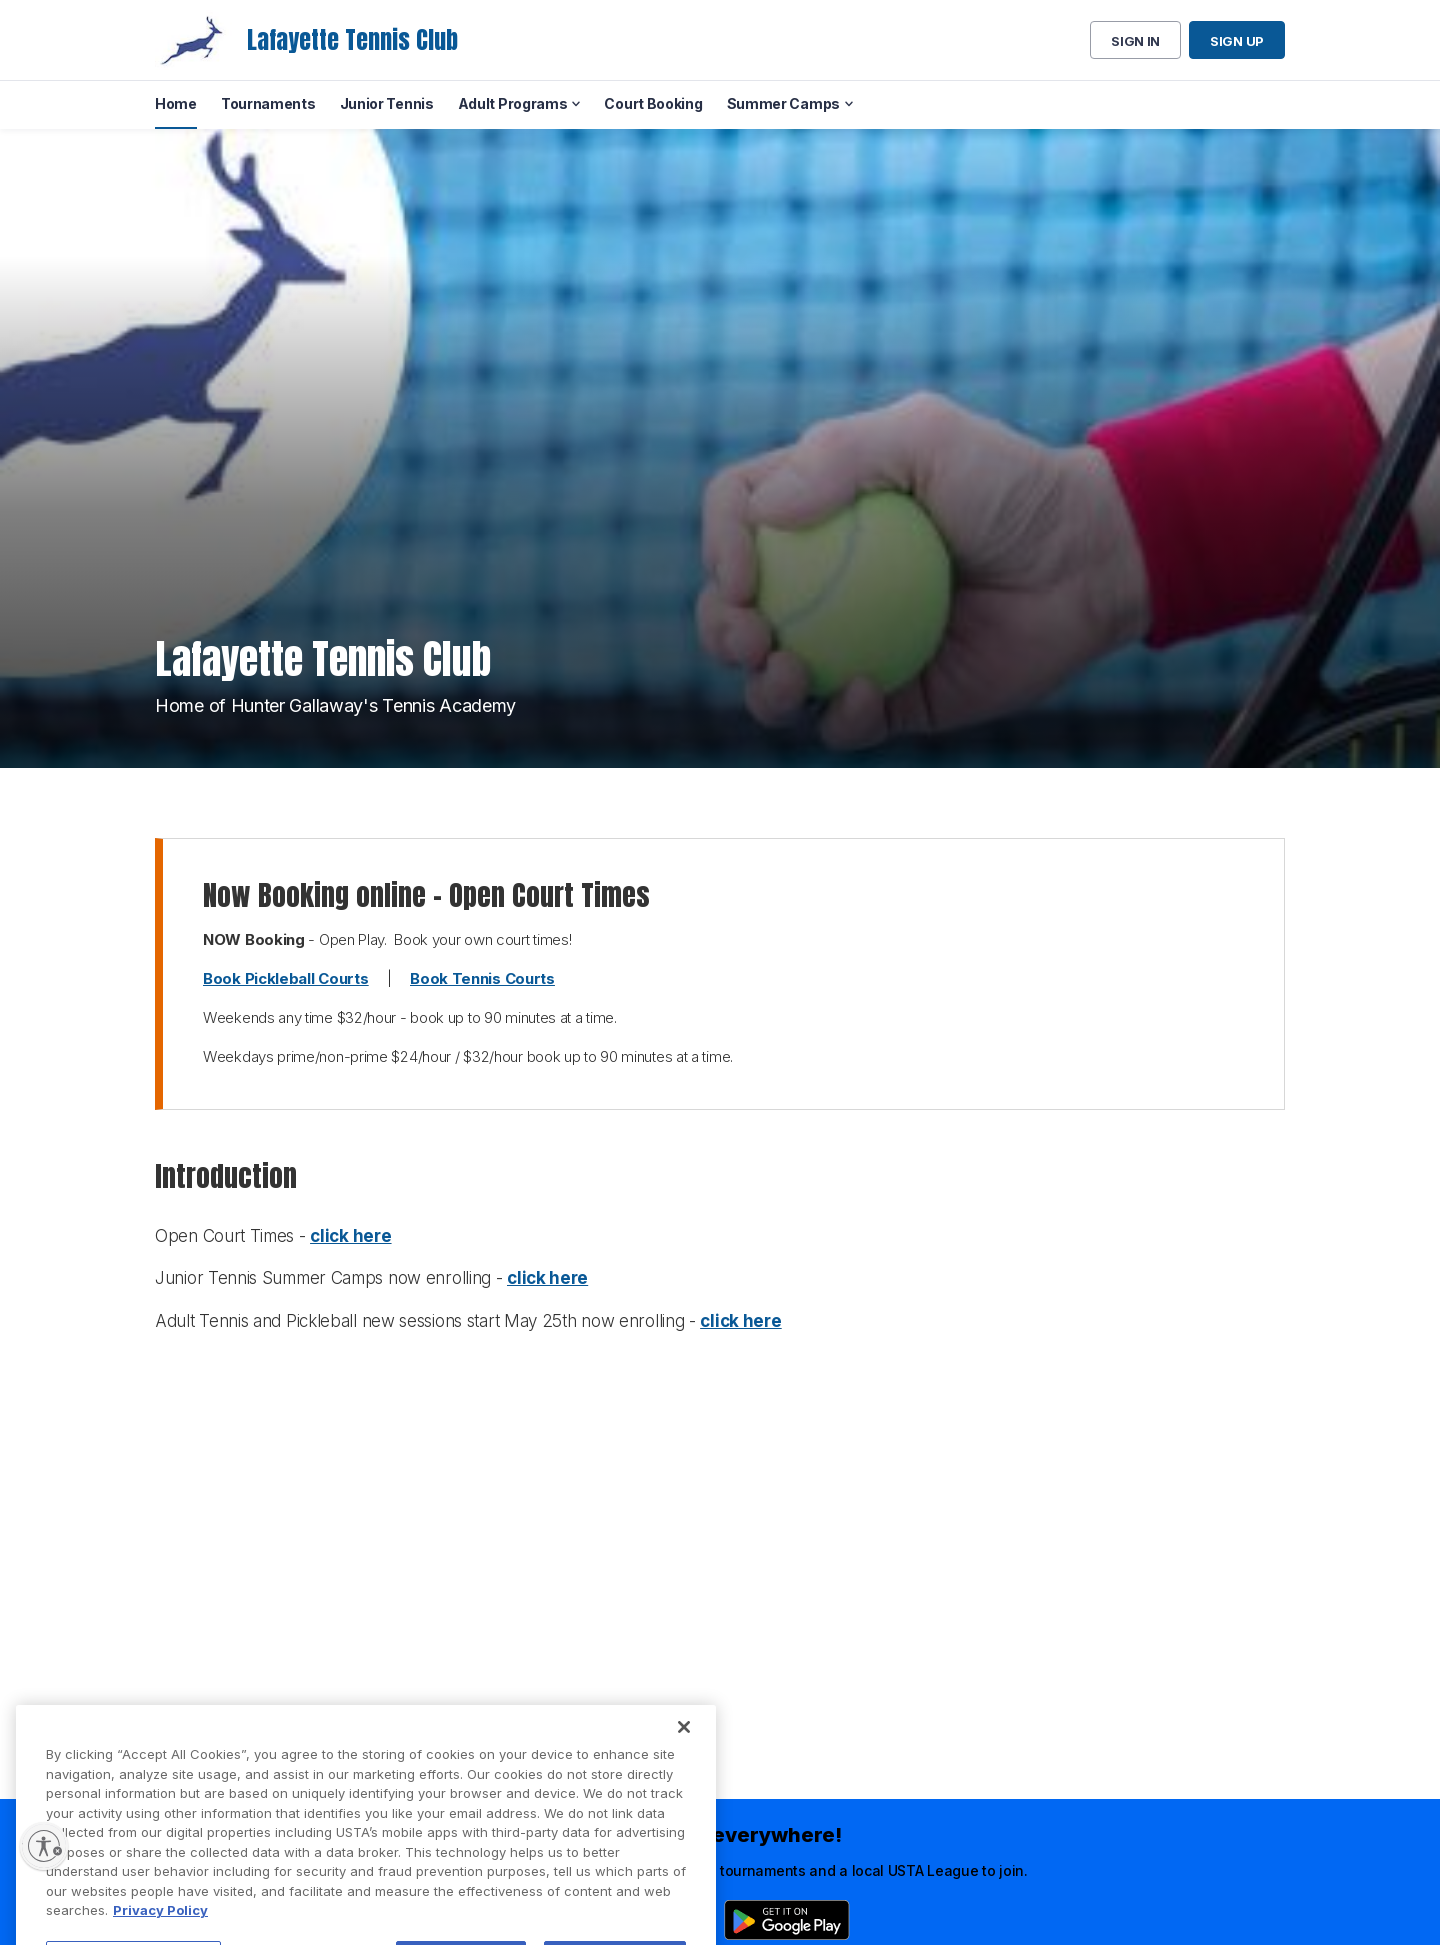  What do you see at coordinates (787, 1920) in the screenshot?
I see `[Google Play]` at bounding box center [787, 1920].